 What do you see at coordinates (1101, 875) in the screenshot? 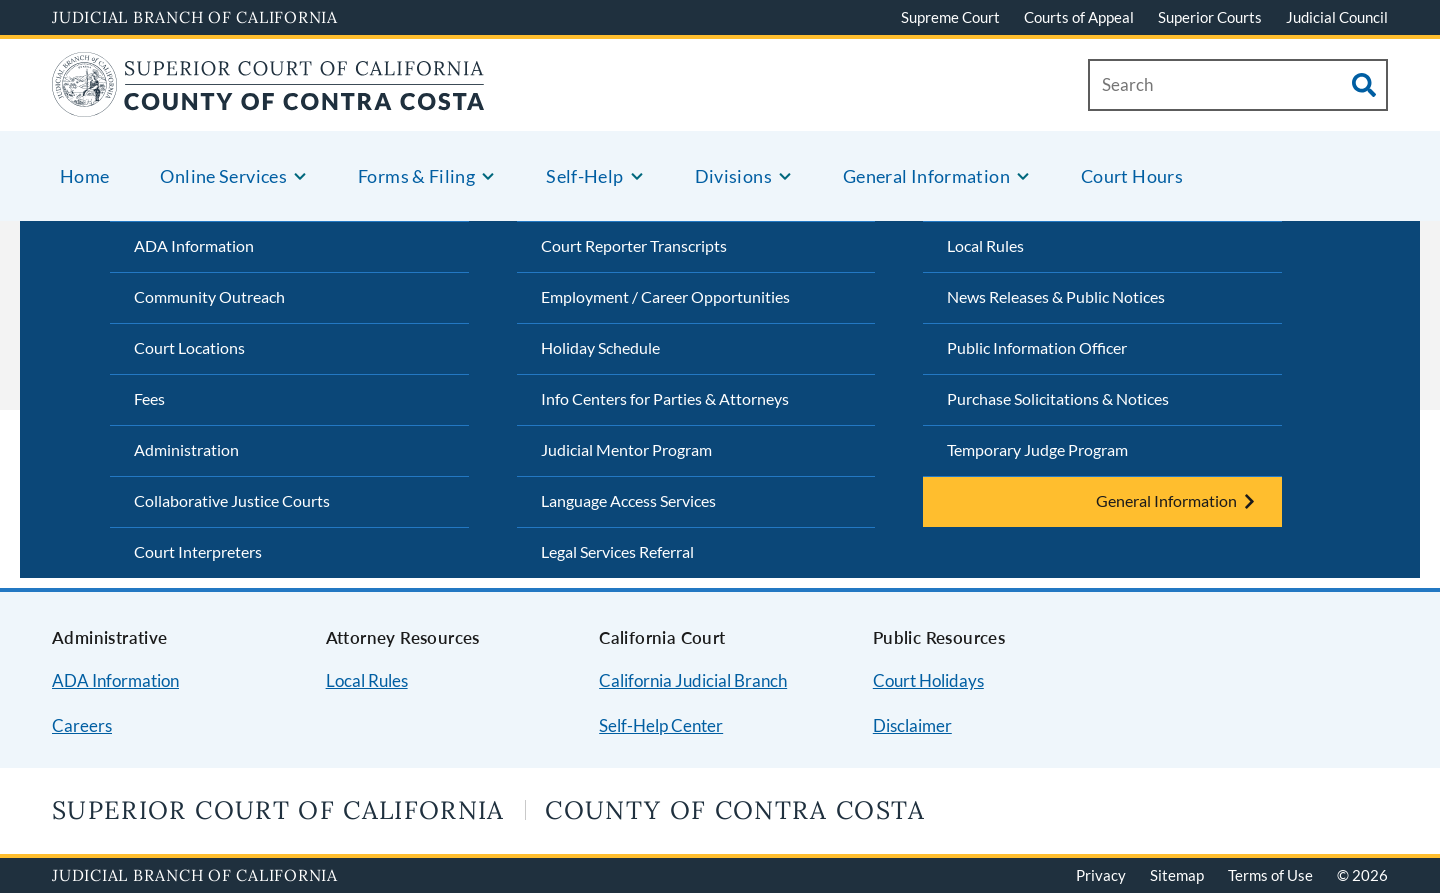
I see `Privacy` at bounding box center [1101, 875].